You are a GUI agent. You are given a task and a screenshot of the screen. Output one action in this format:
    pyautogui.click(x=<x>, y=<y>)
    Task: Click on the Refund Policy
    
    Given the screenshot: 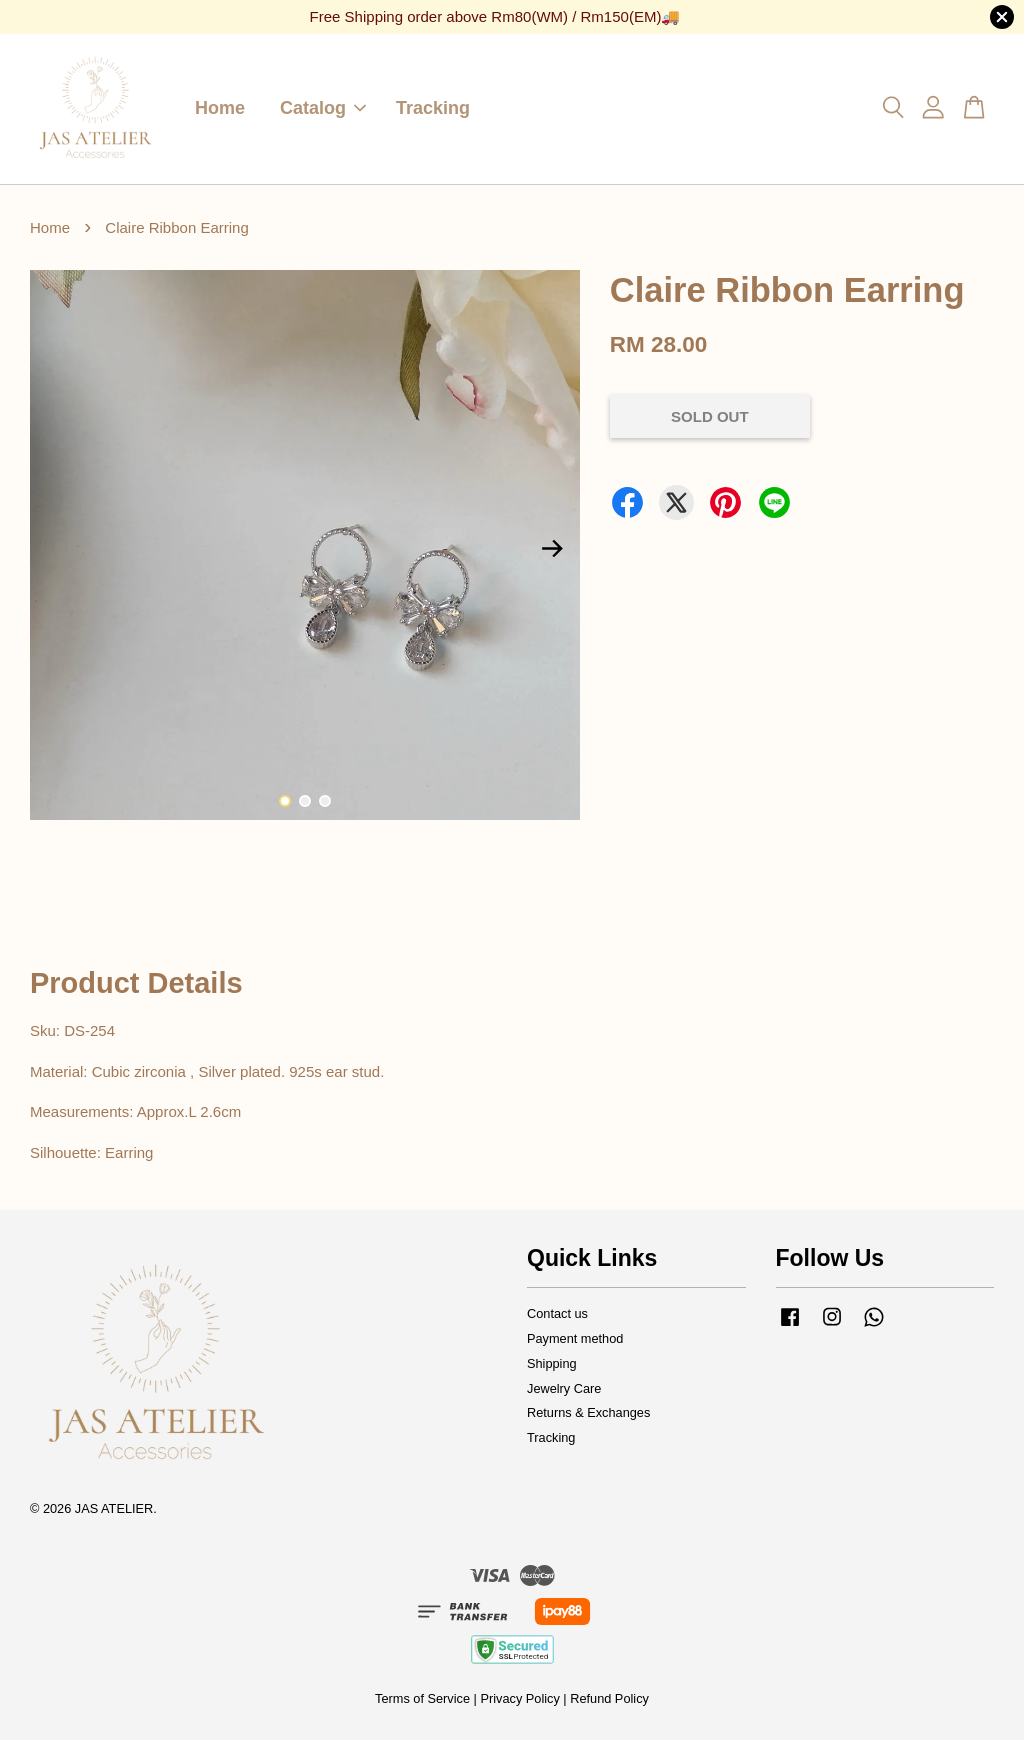 What is the action you would take?
    pyautogui.click(x=609, y=1698)
    